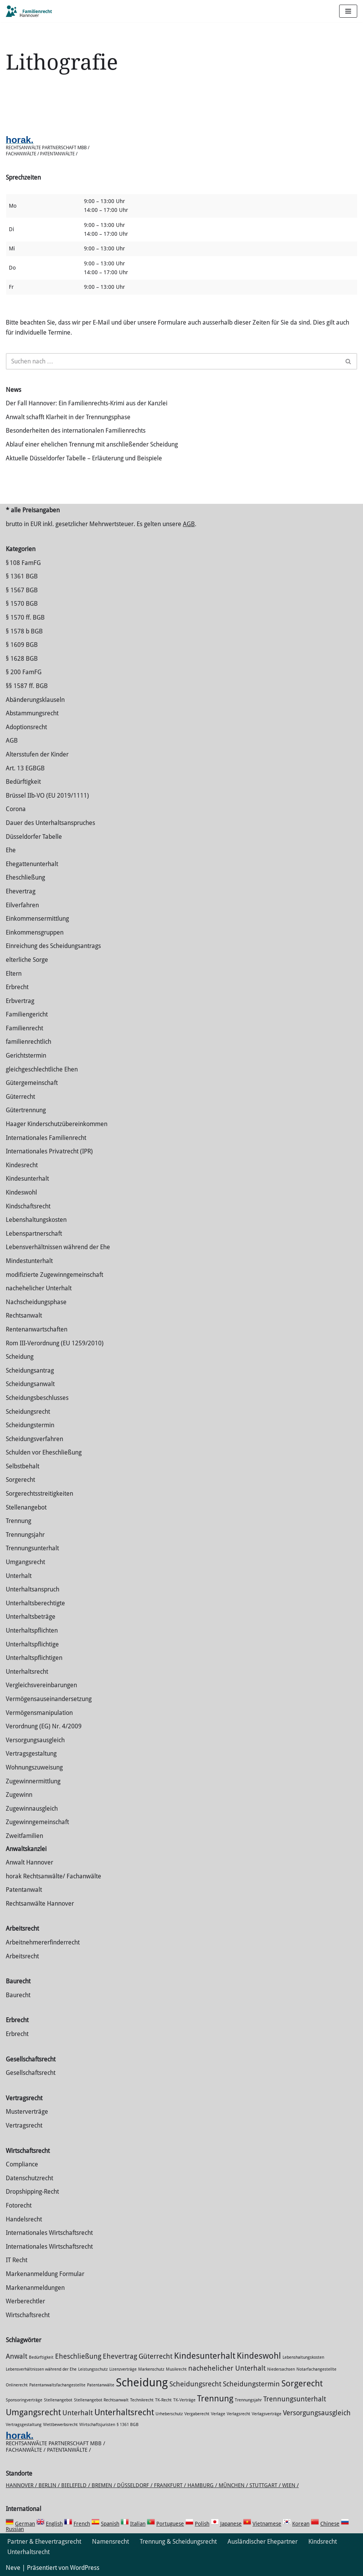 This screenshot has height=2576, width=363. What do you see at coordinates (22, 1466) in the screenshot?
I see `Selbstbehalt` at bounding box center [22, 1466].